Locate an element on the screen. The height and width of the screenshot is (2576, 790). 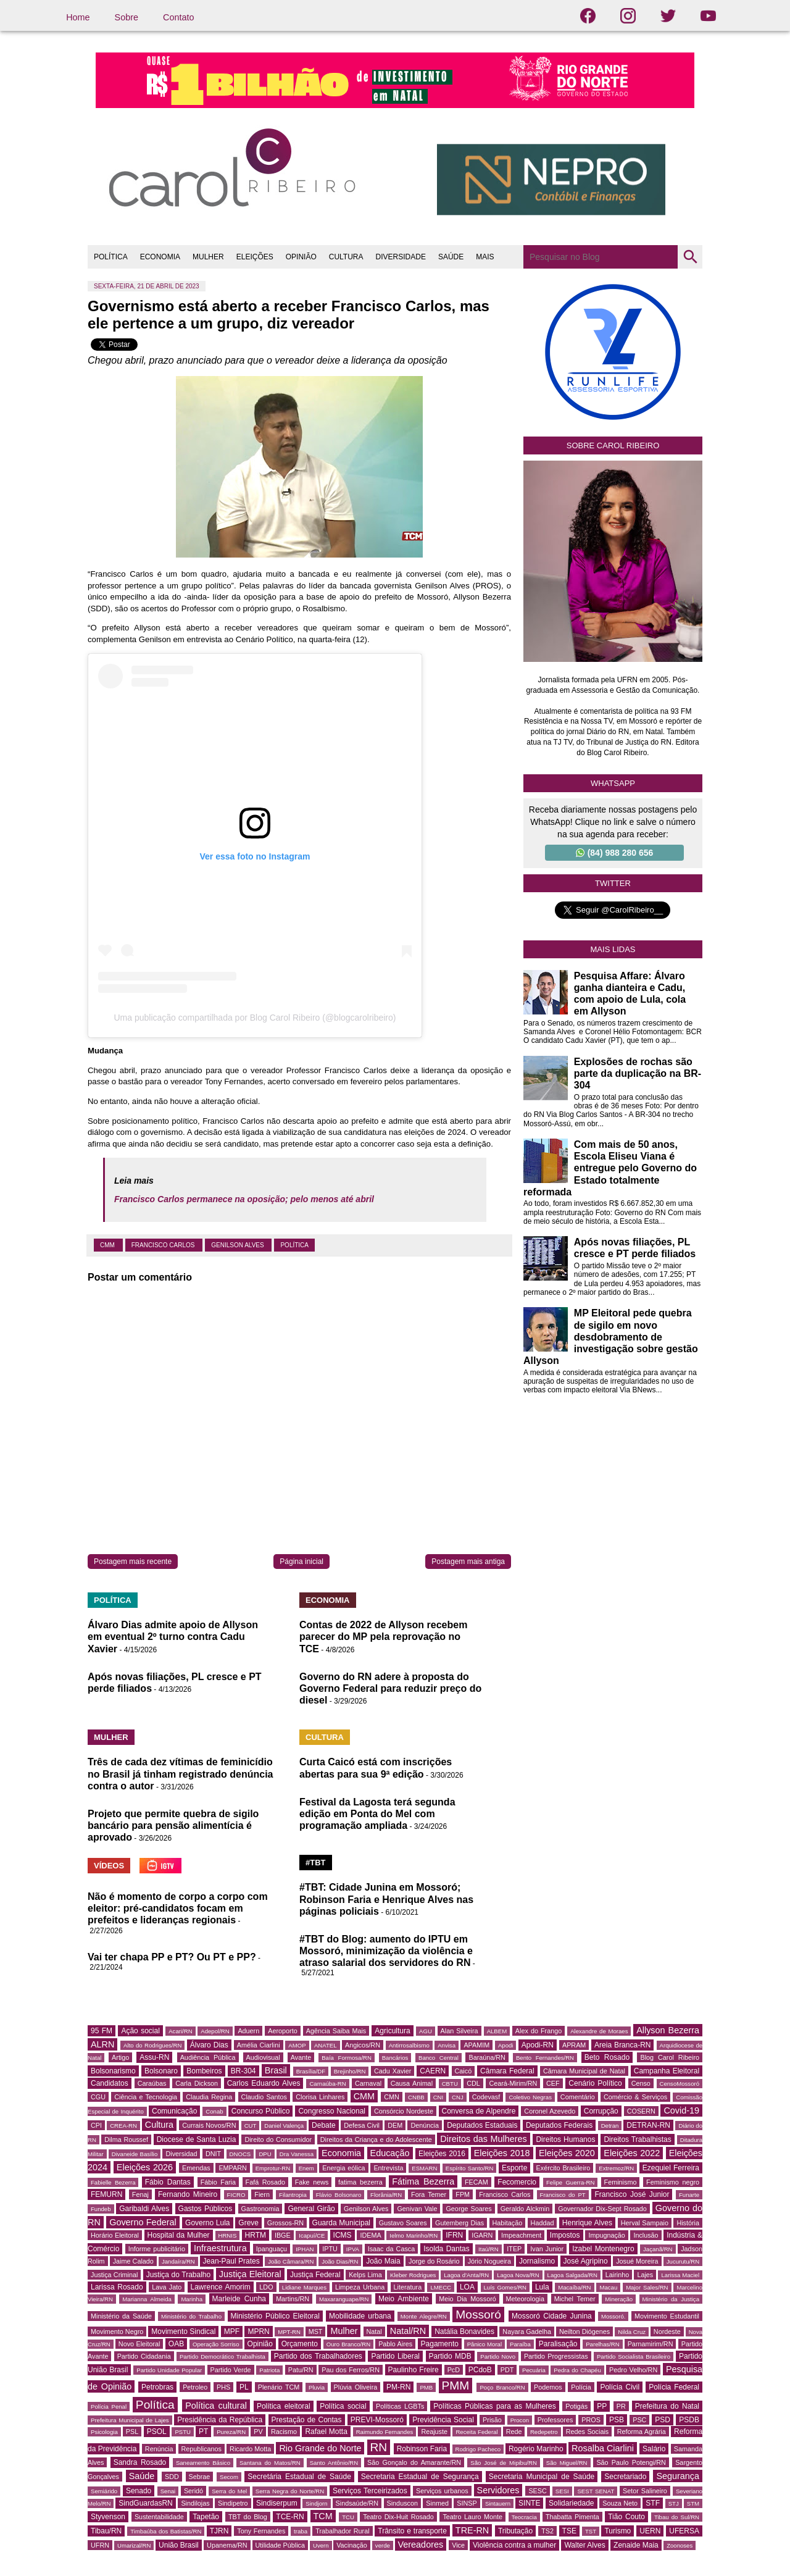
PMB is located at coordinates (426, 2387).